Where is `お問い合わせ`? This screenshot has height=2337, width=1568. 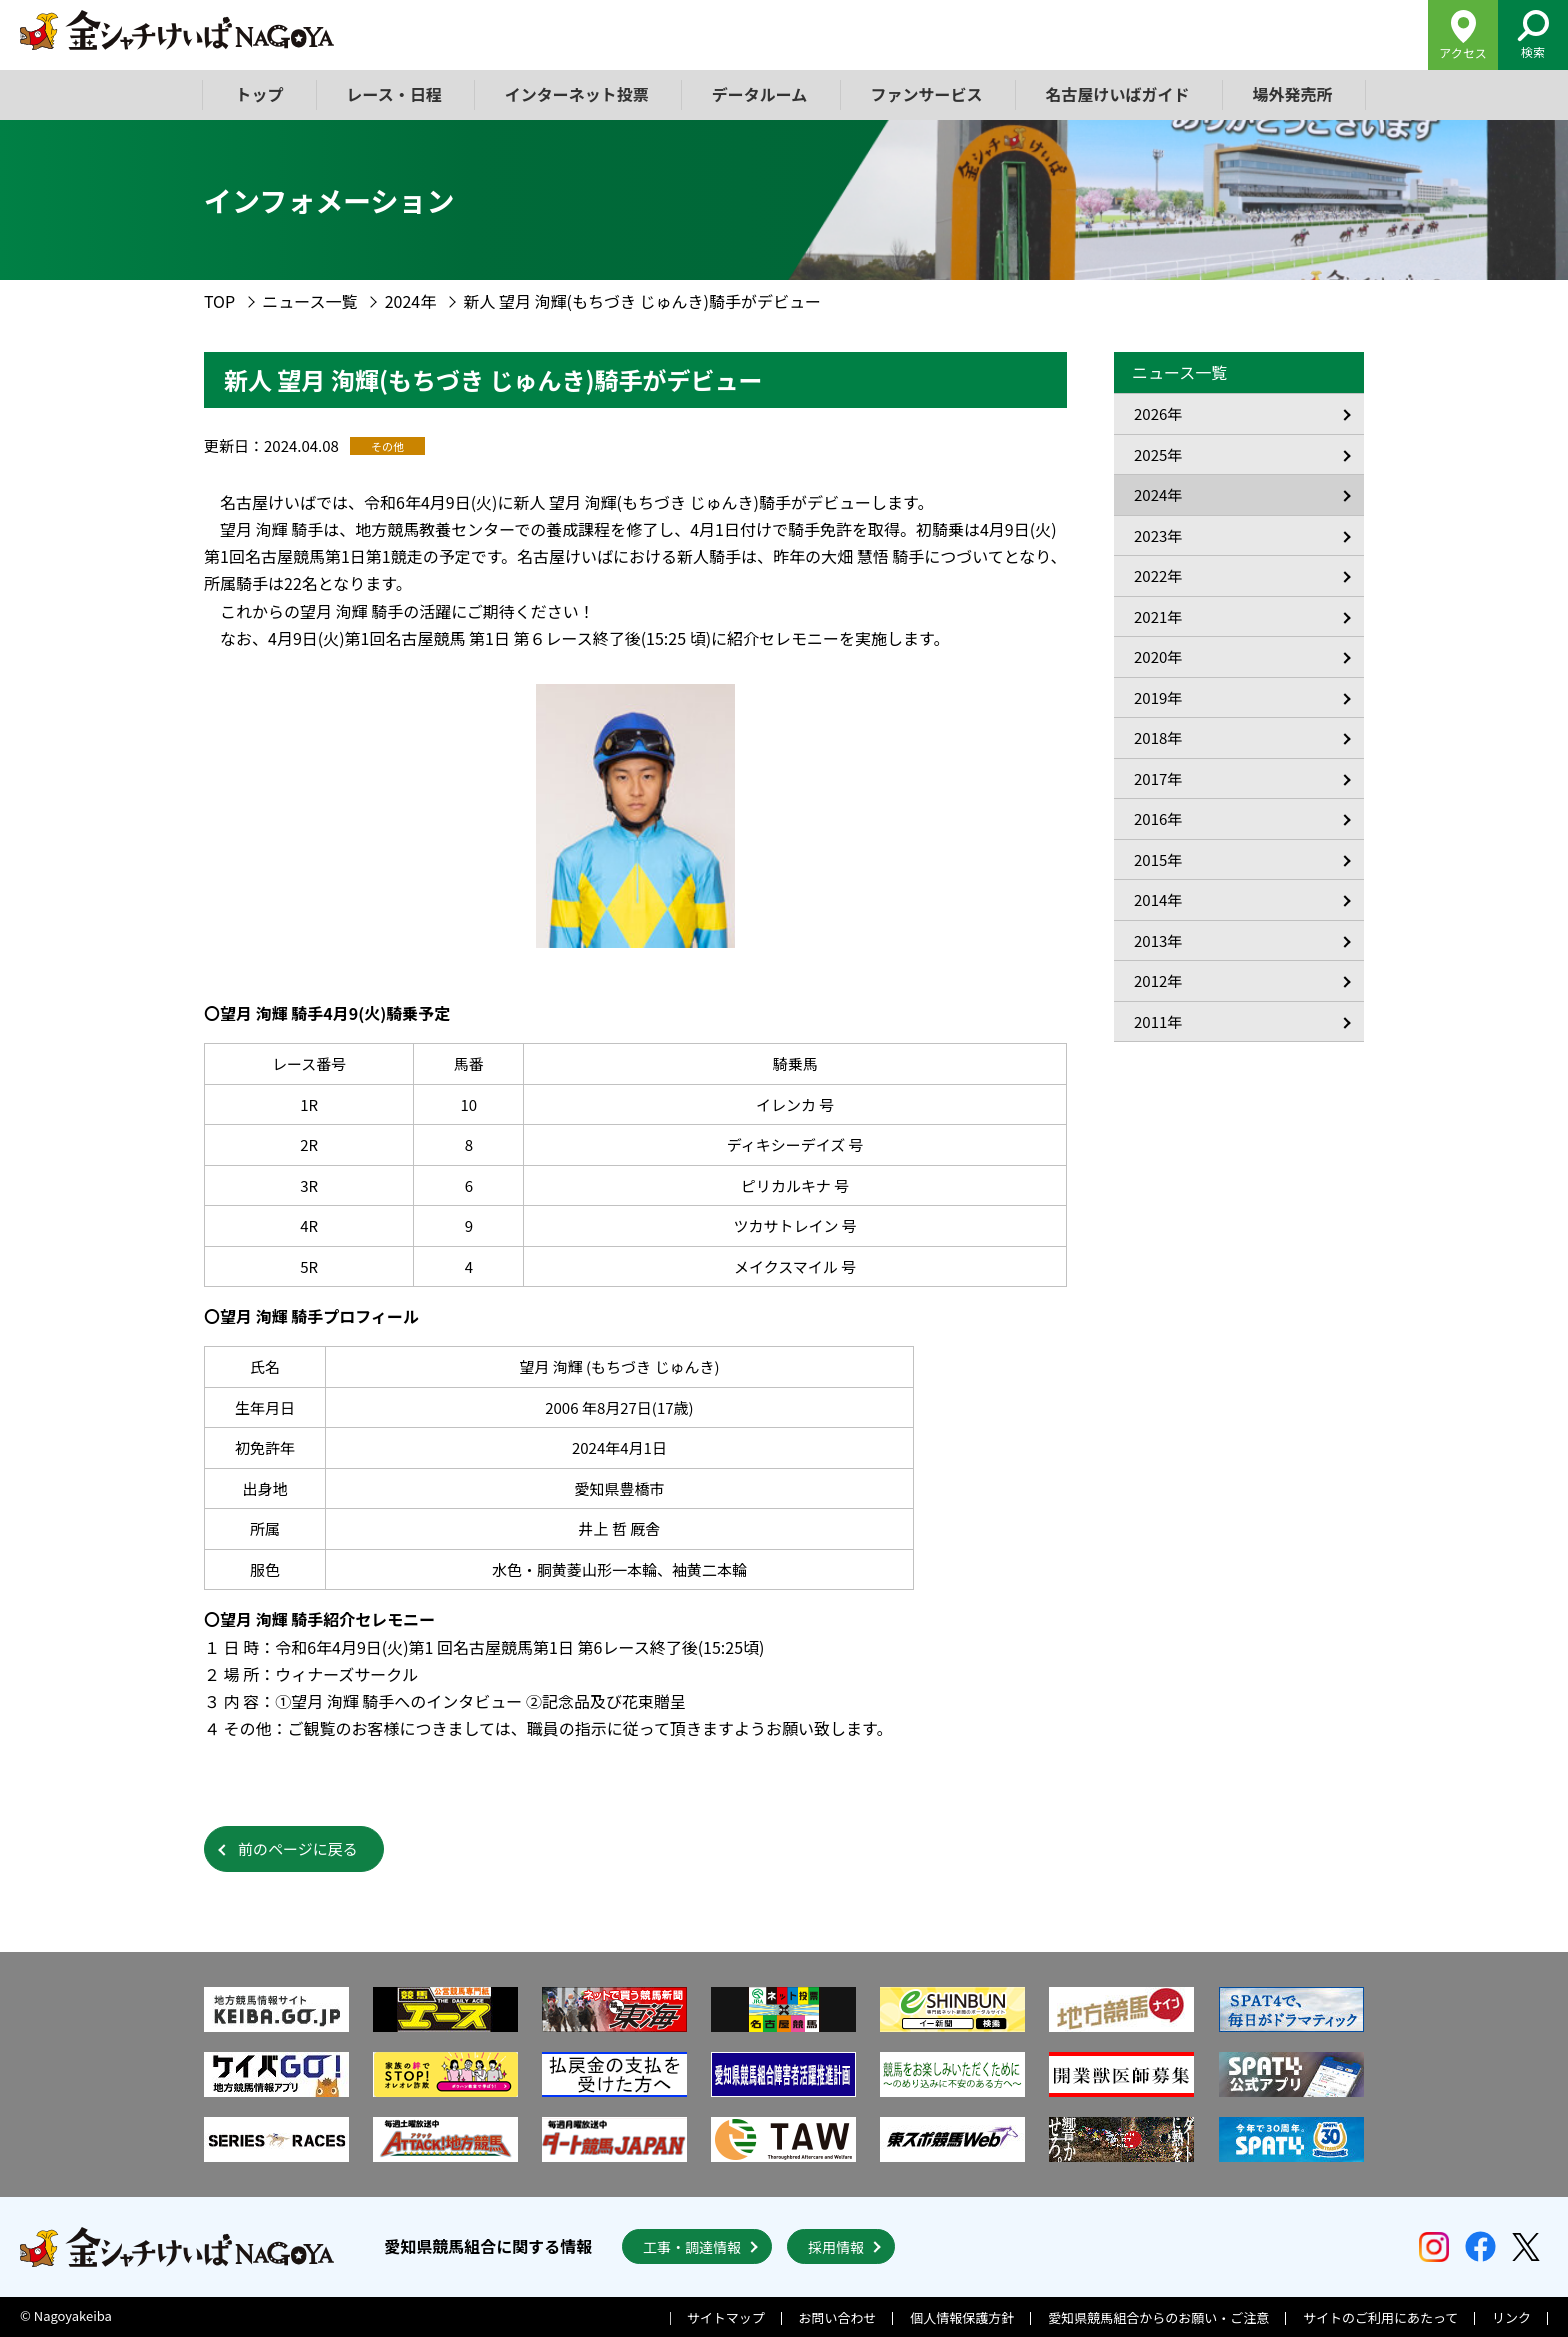 お問い合わせ is located at coordinates (838, 2317).